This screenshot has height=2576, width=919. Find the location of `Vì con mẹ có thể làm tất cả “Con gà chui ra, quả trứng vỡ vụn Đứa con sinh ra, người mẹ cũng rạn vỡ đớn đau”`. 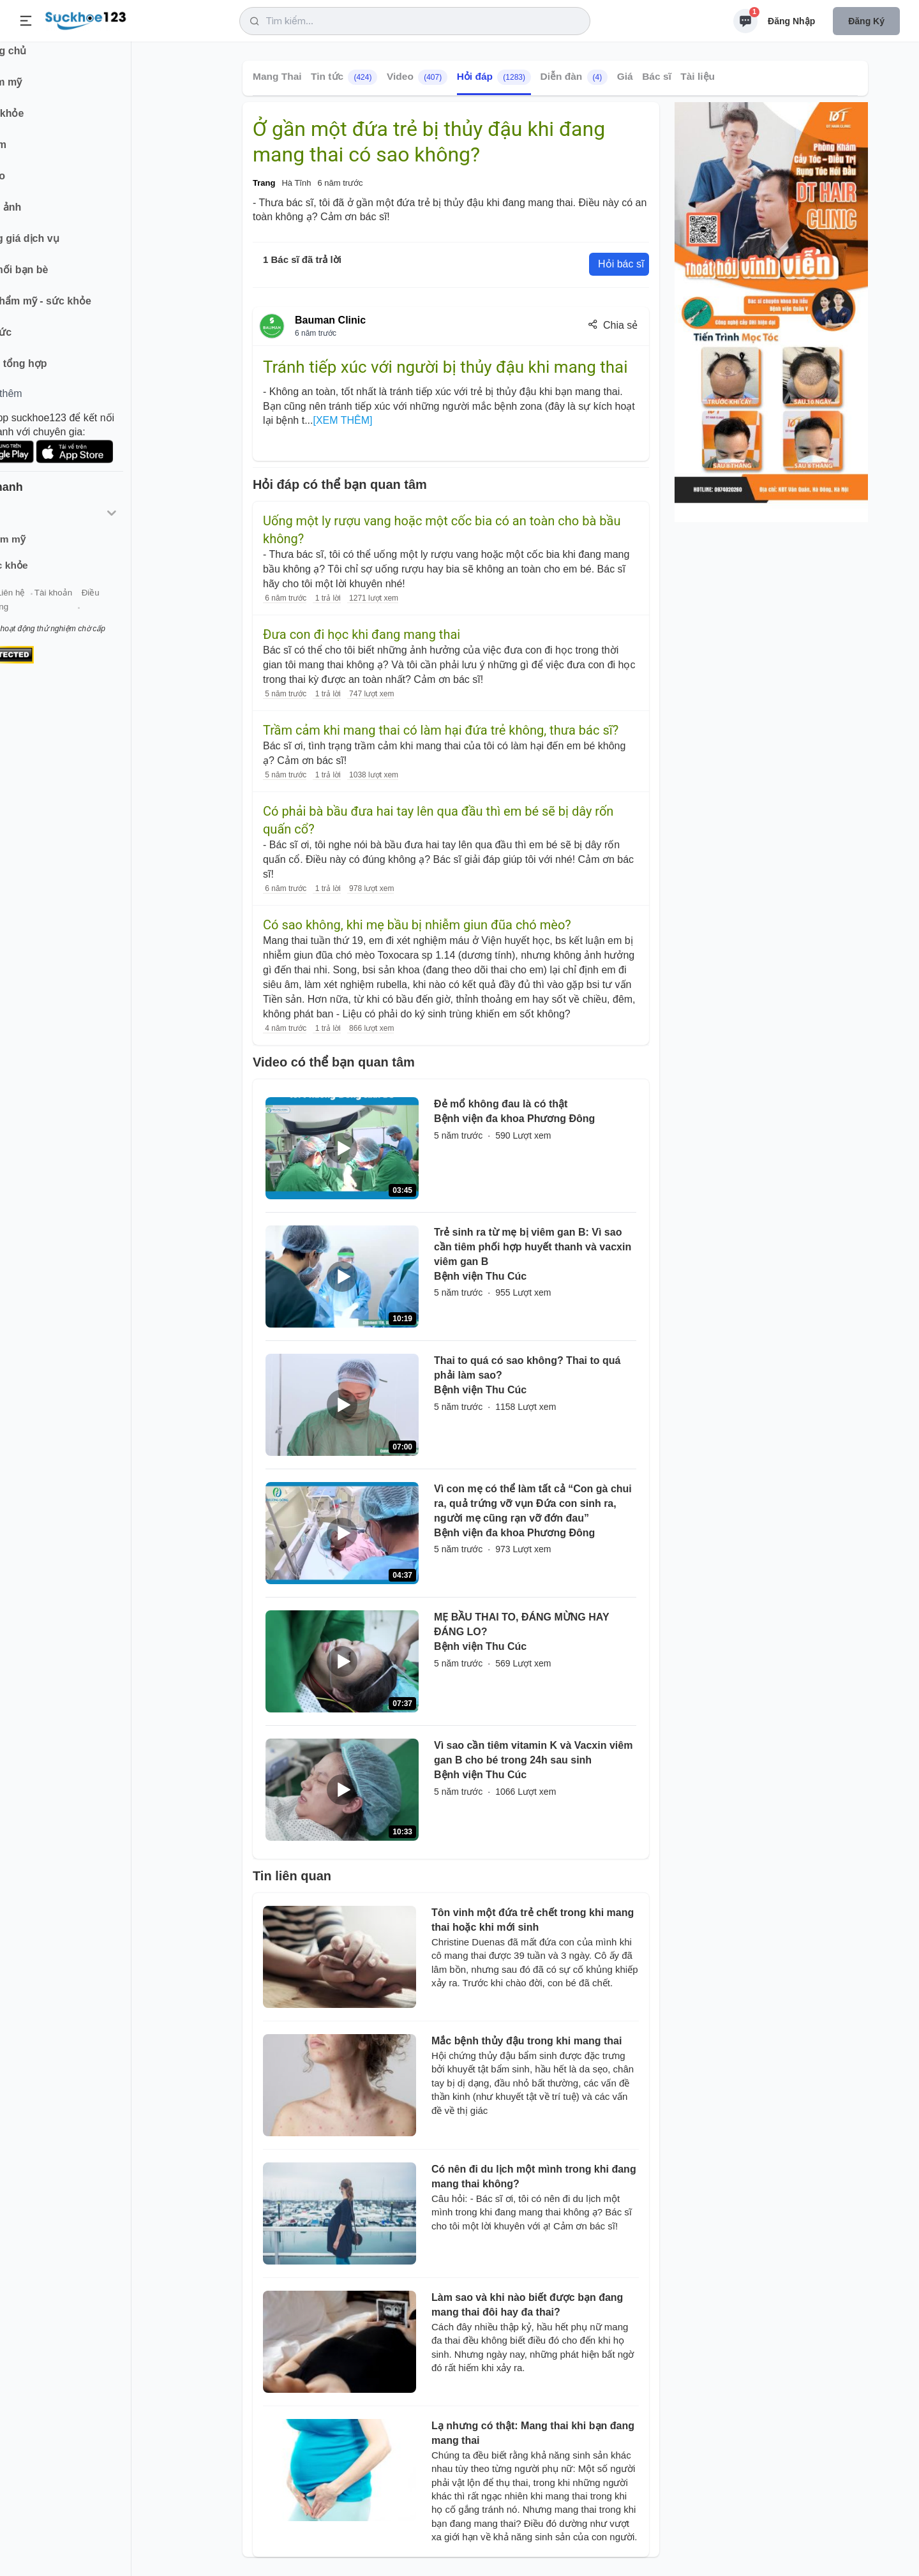

Vì con mẹ có thể làm tất cả “Con gà chui ra, quả trứng vỡ vụn Đứa con sinh ra, người mẹ cũng rạn vỡ đớn đau” is located at coordinates (533, 1503).